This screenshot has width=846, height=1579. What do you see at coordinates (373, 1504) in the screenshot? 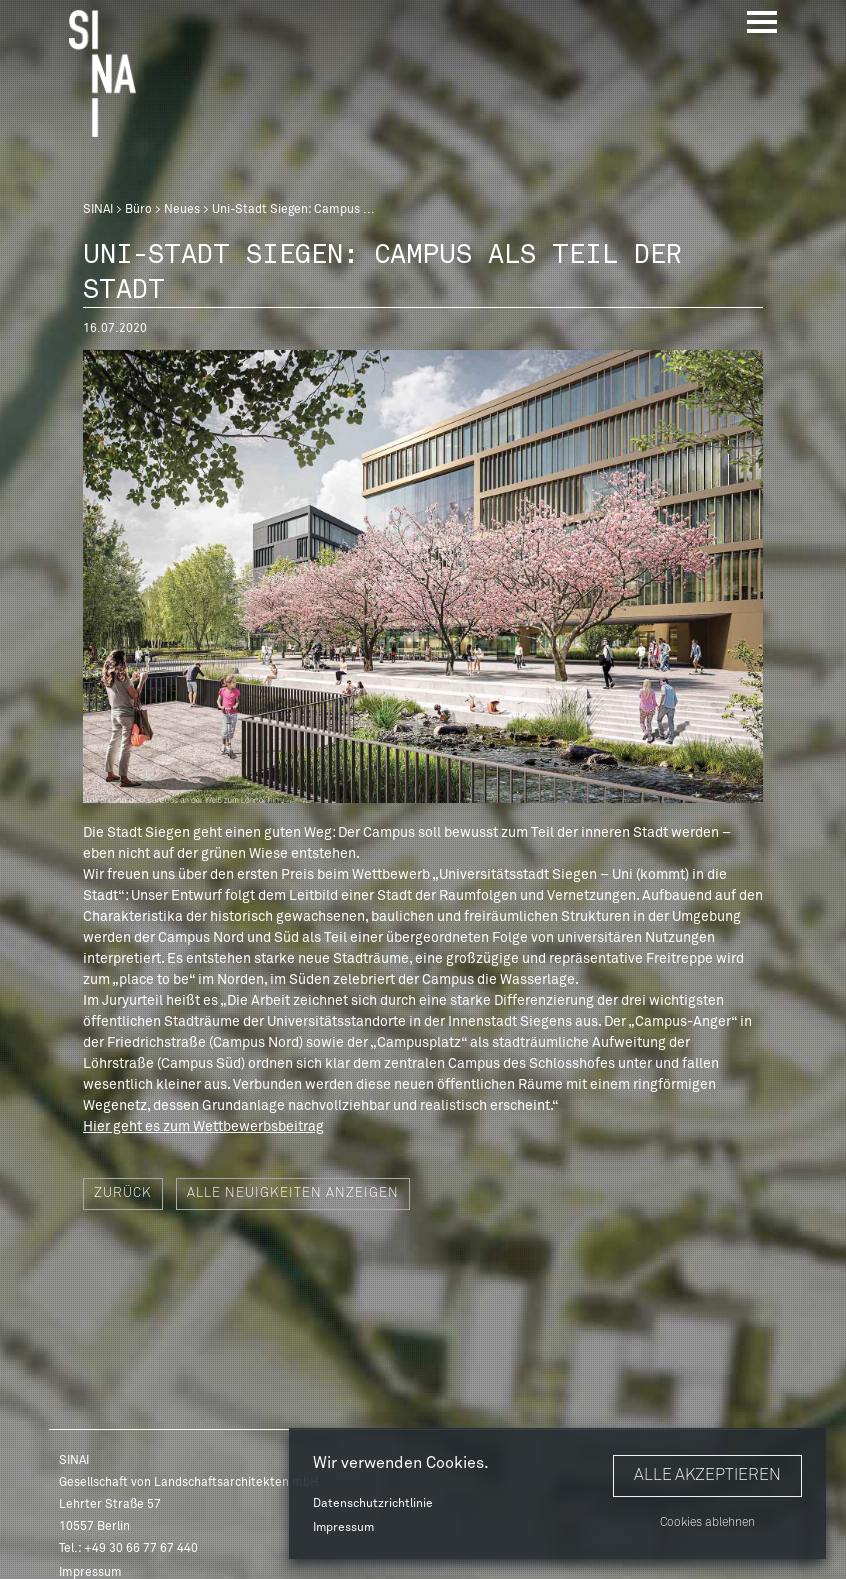
I see `Datenschutzrichtlinie` at bounding box center [373, 1504].